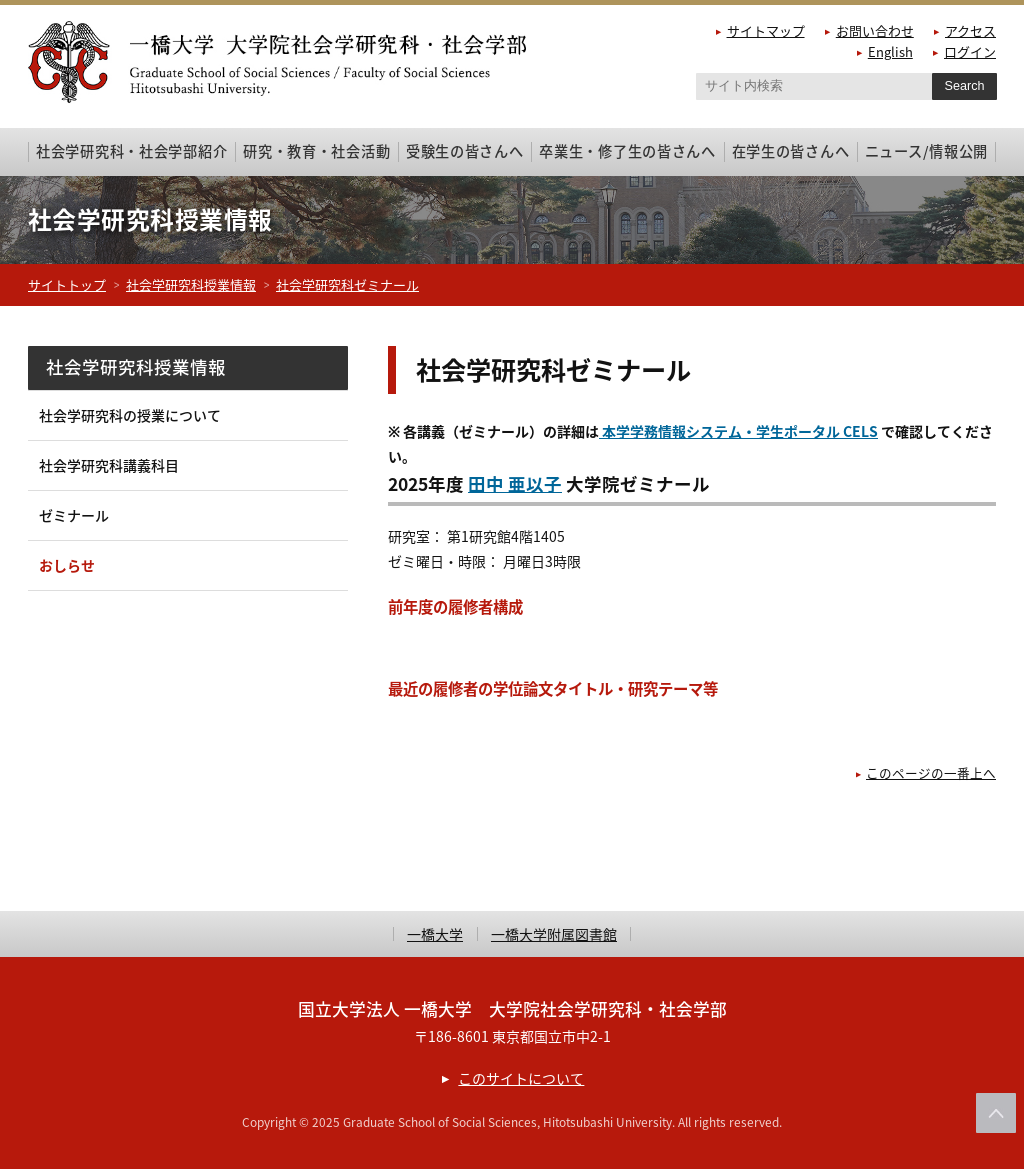  What do you see at coordinates (67, 284) in the screenshot?
I see `サイトトップ` at bounding box center [67, 284].